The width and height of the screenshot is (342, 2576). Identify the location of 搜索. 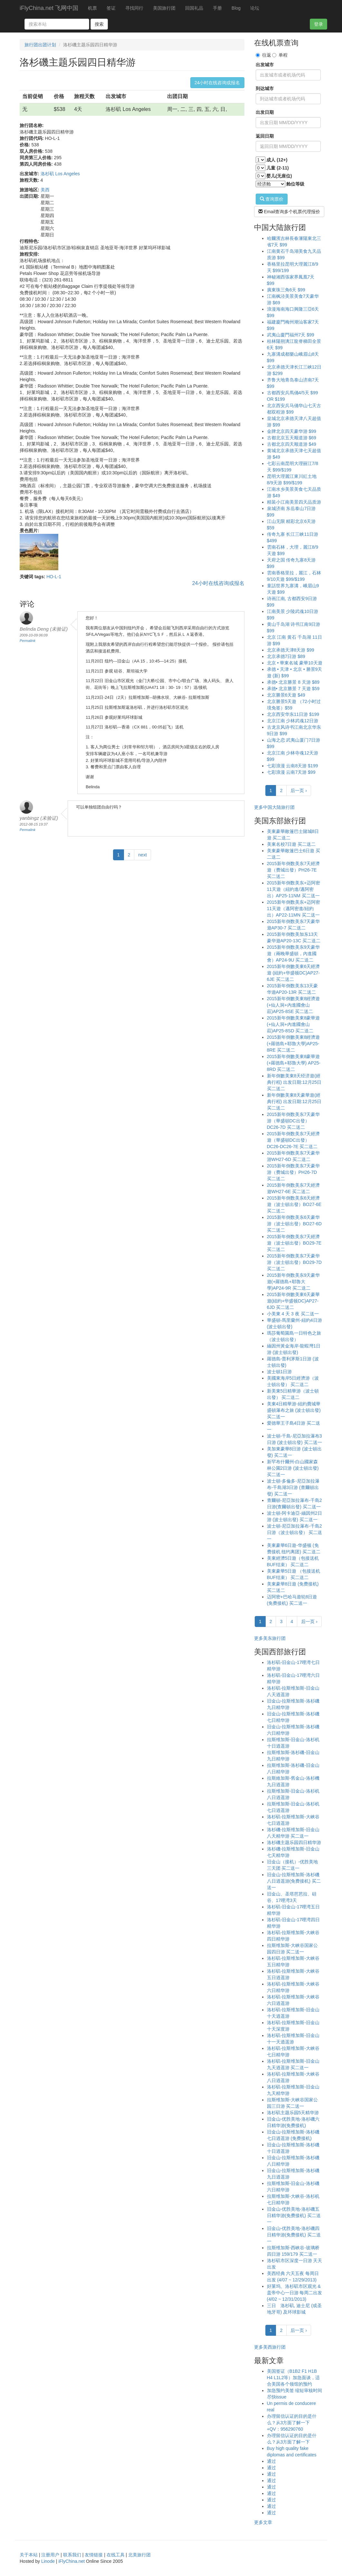
(99, 24).